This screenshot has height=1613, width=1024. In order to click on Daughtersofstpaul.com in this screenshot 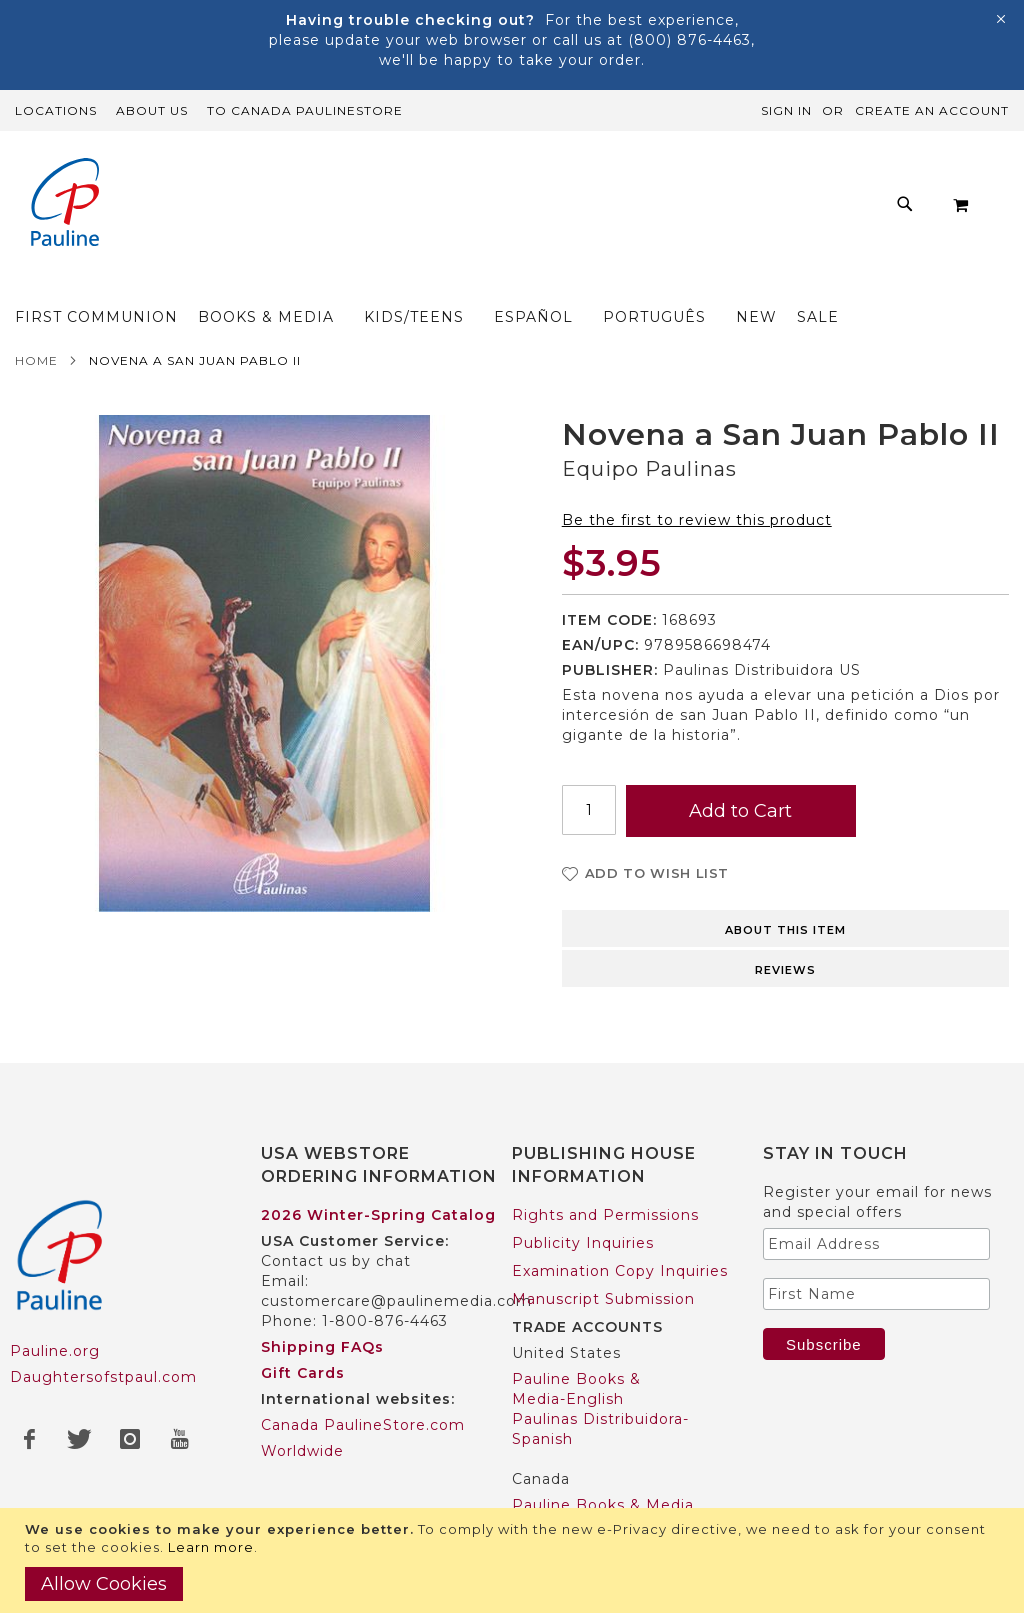, I will do `click(103, 1377)`.